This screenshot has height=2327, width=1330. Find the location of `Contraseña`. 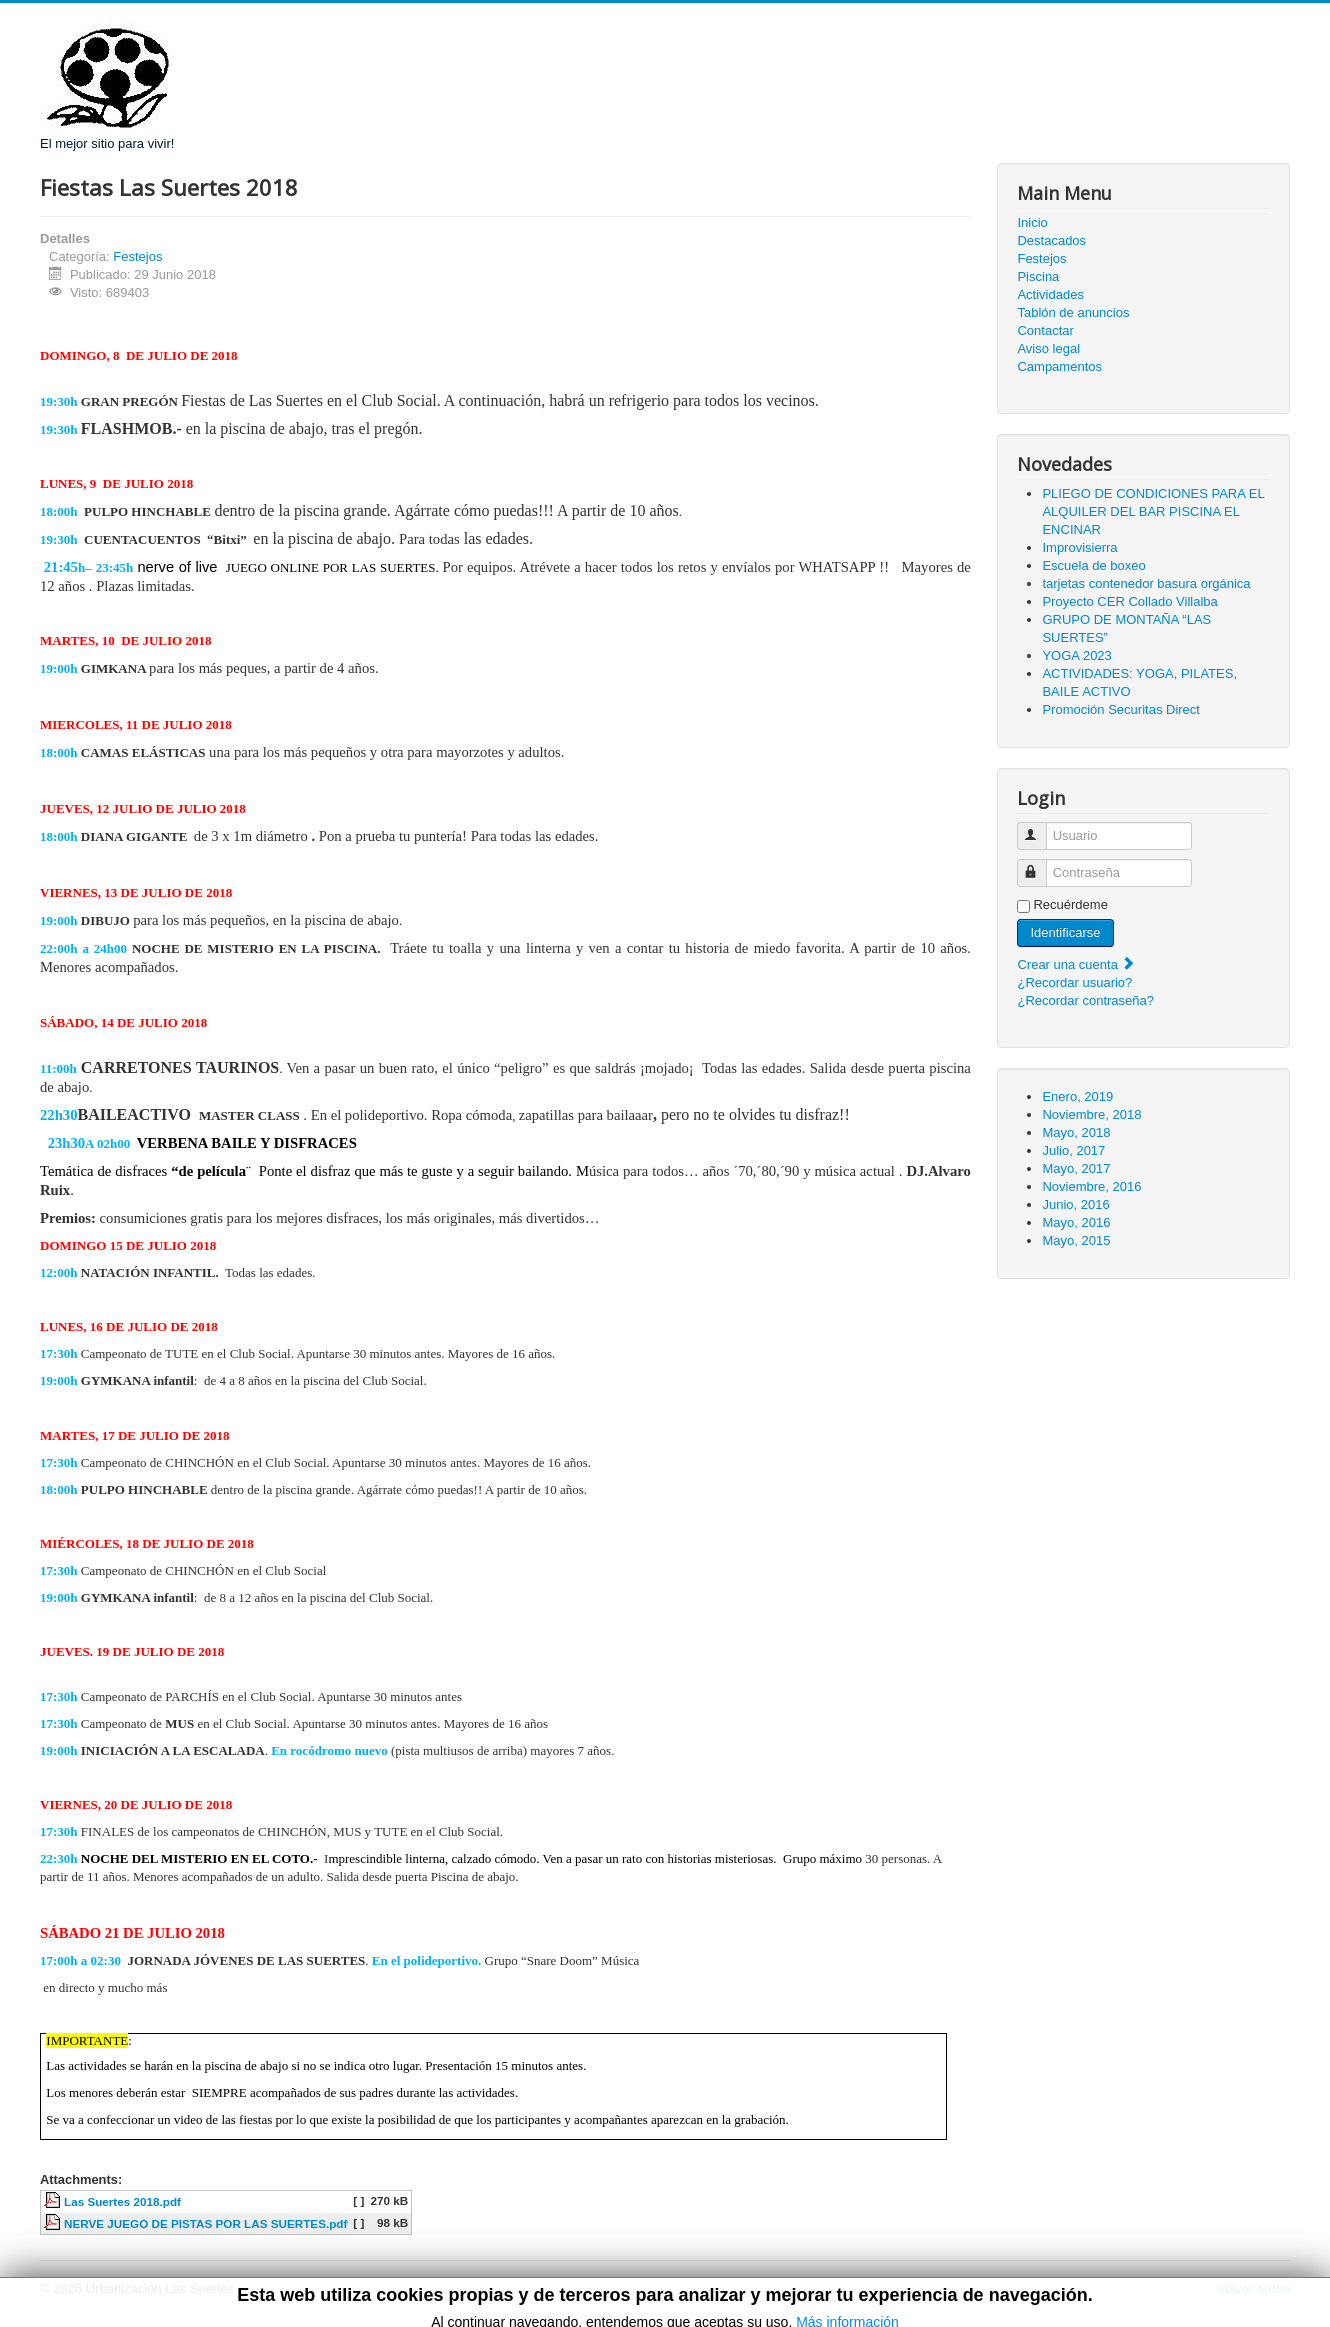

Contraseña is located at coordinates (1041, 864).